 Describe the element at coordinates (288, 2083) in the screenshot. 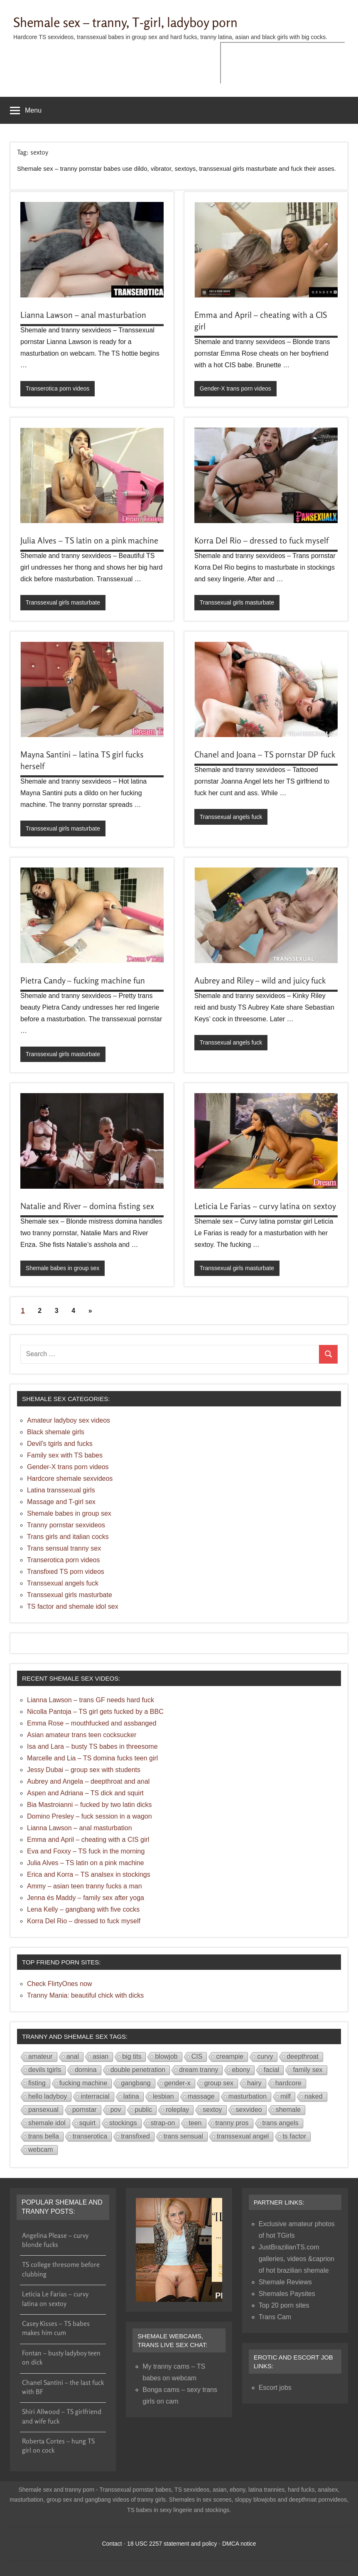

I see `hardcore` at that location.